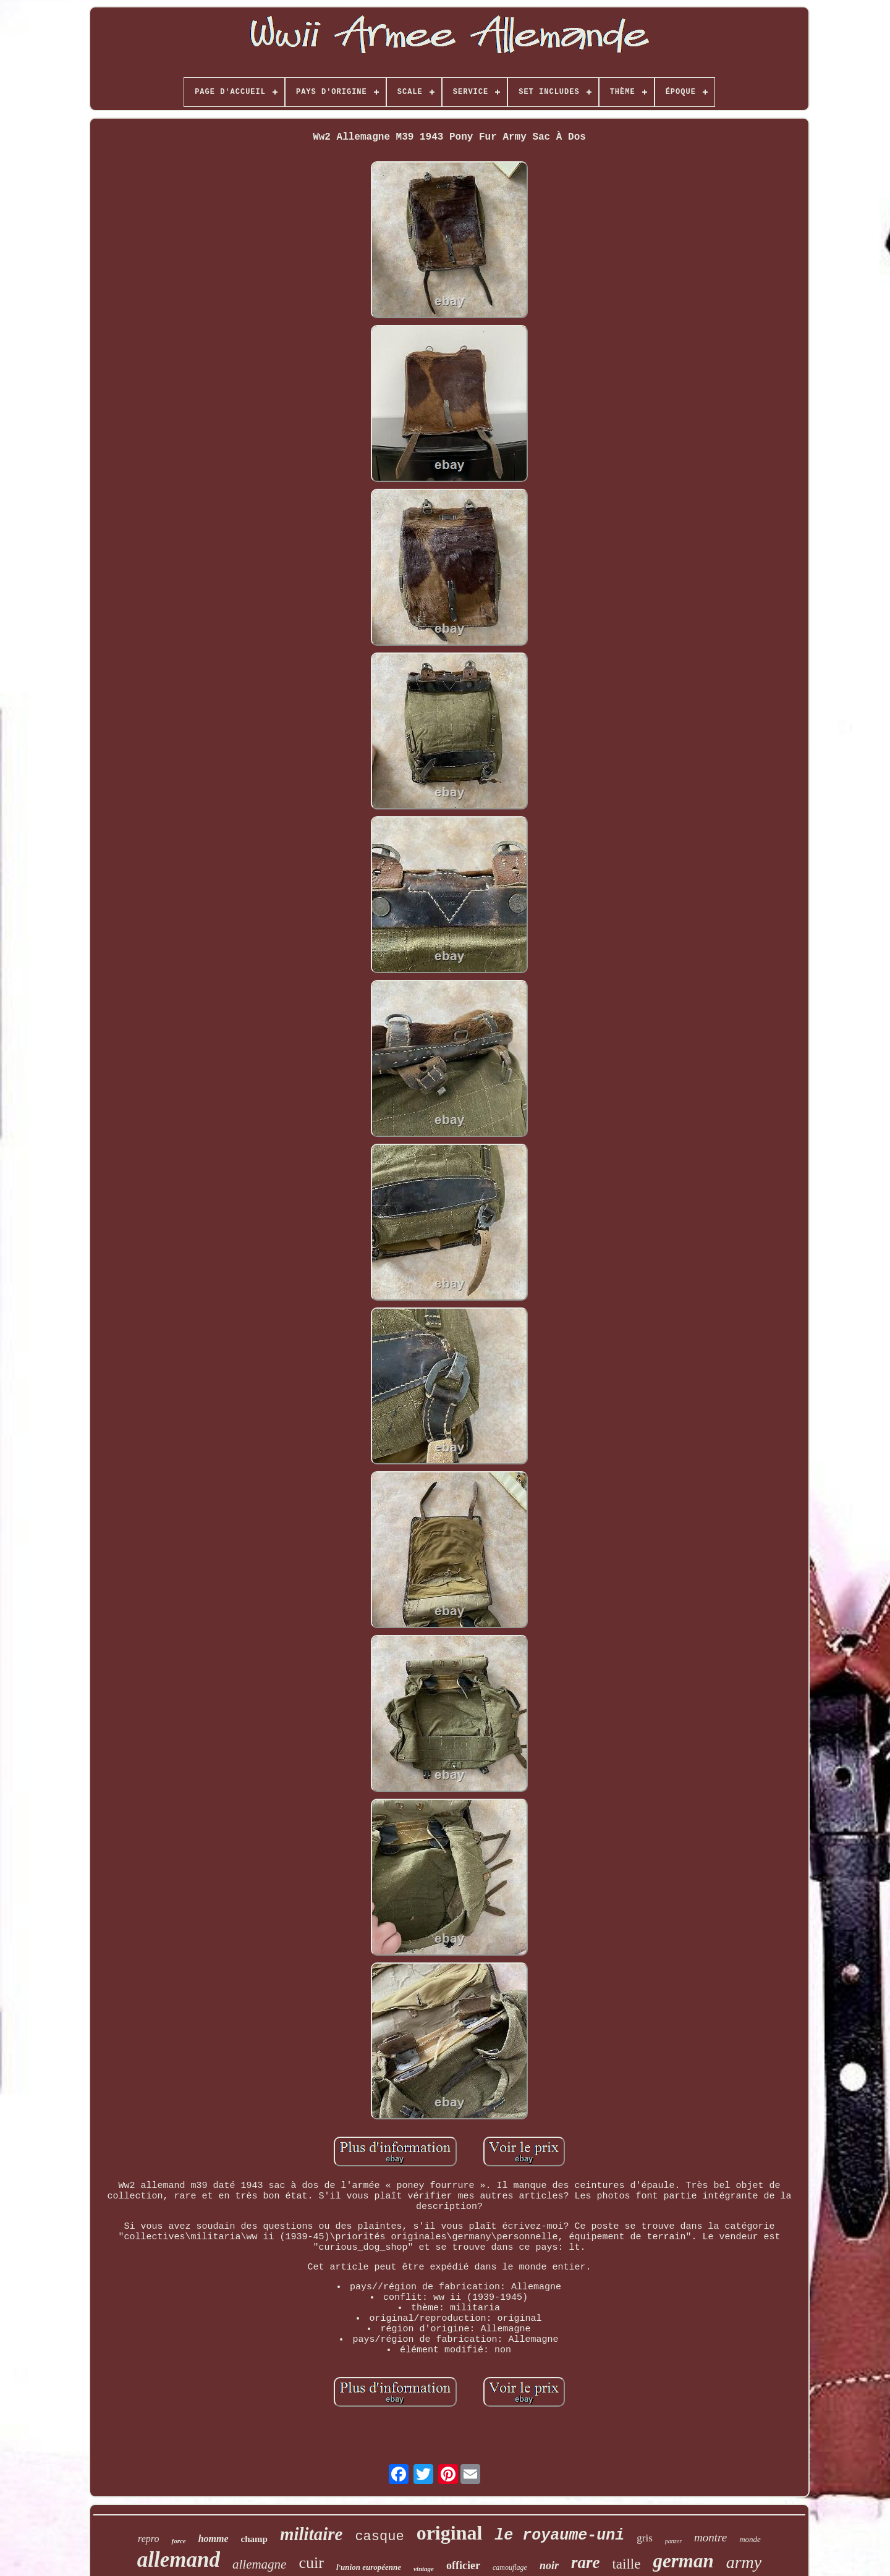 The height and width of the screenshot is (2576, 890). Describe the element at coordinates (423, 2568) in the screenshot. I see `vintage` at that location.